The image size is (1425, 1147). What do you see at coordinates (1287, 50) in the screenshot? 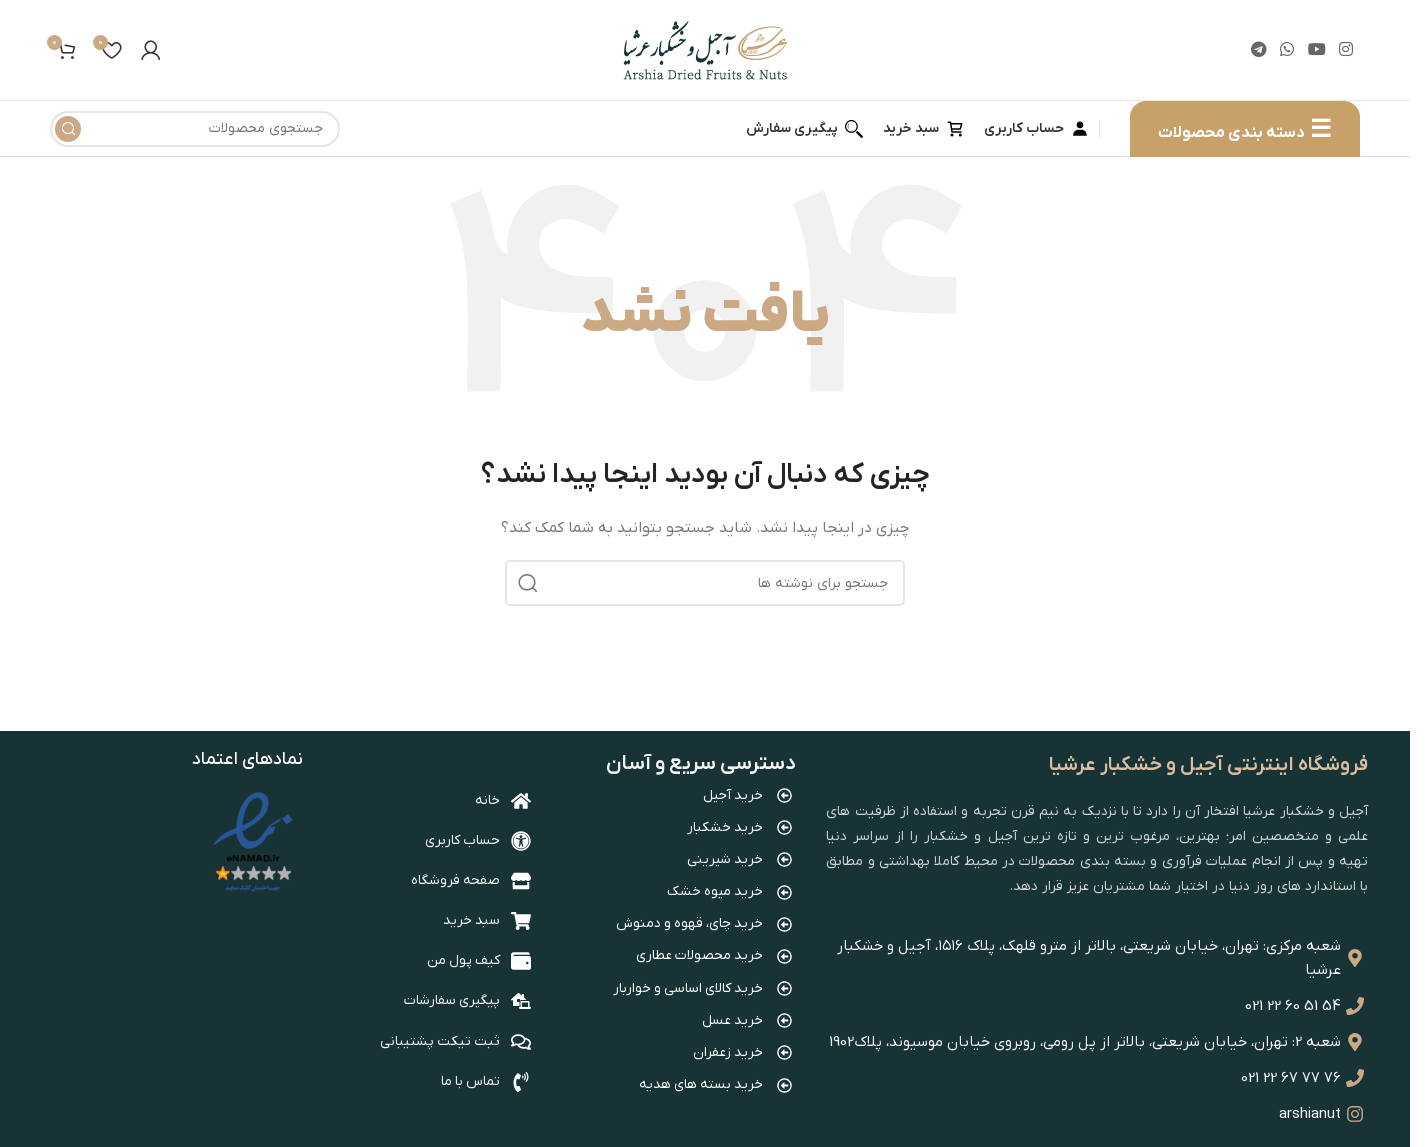
I see `[WhatsApp social link]` at bounding box center [1287, 50].